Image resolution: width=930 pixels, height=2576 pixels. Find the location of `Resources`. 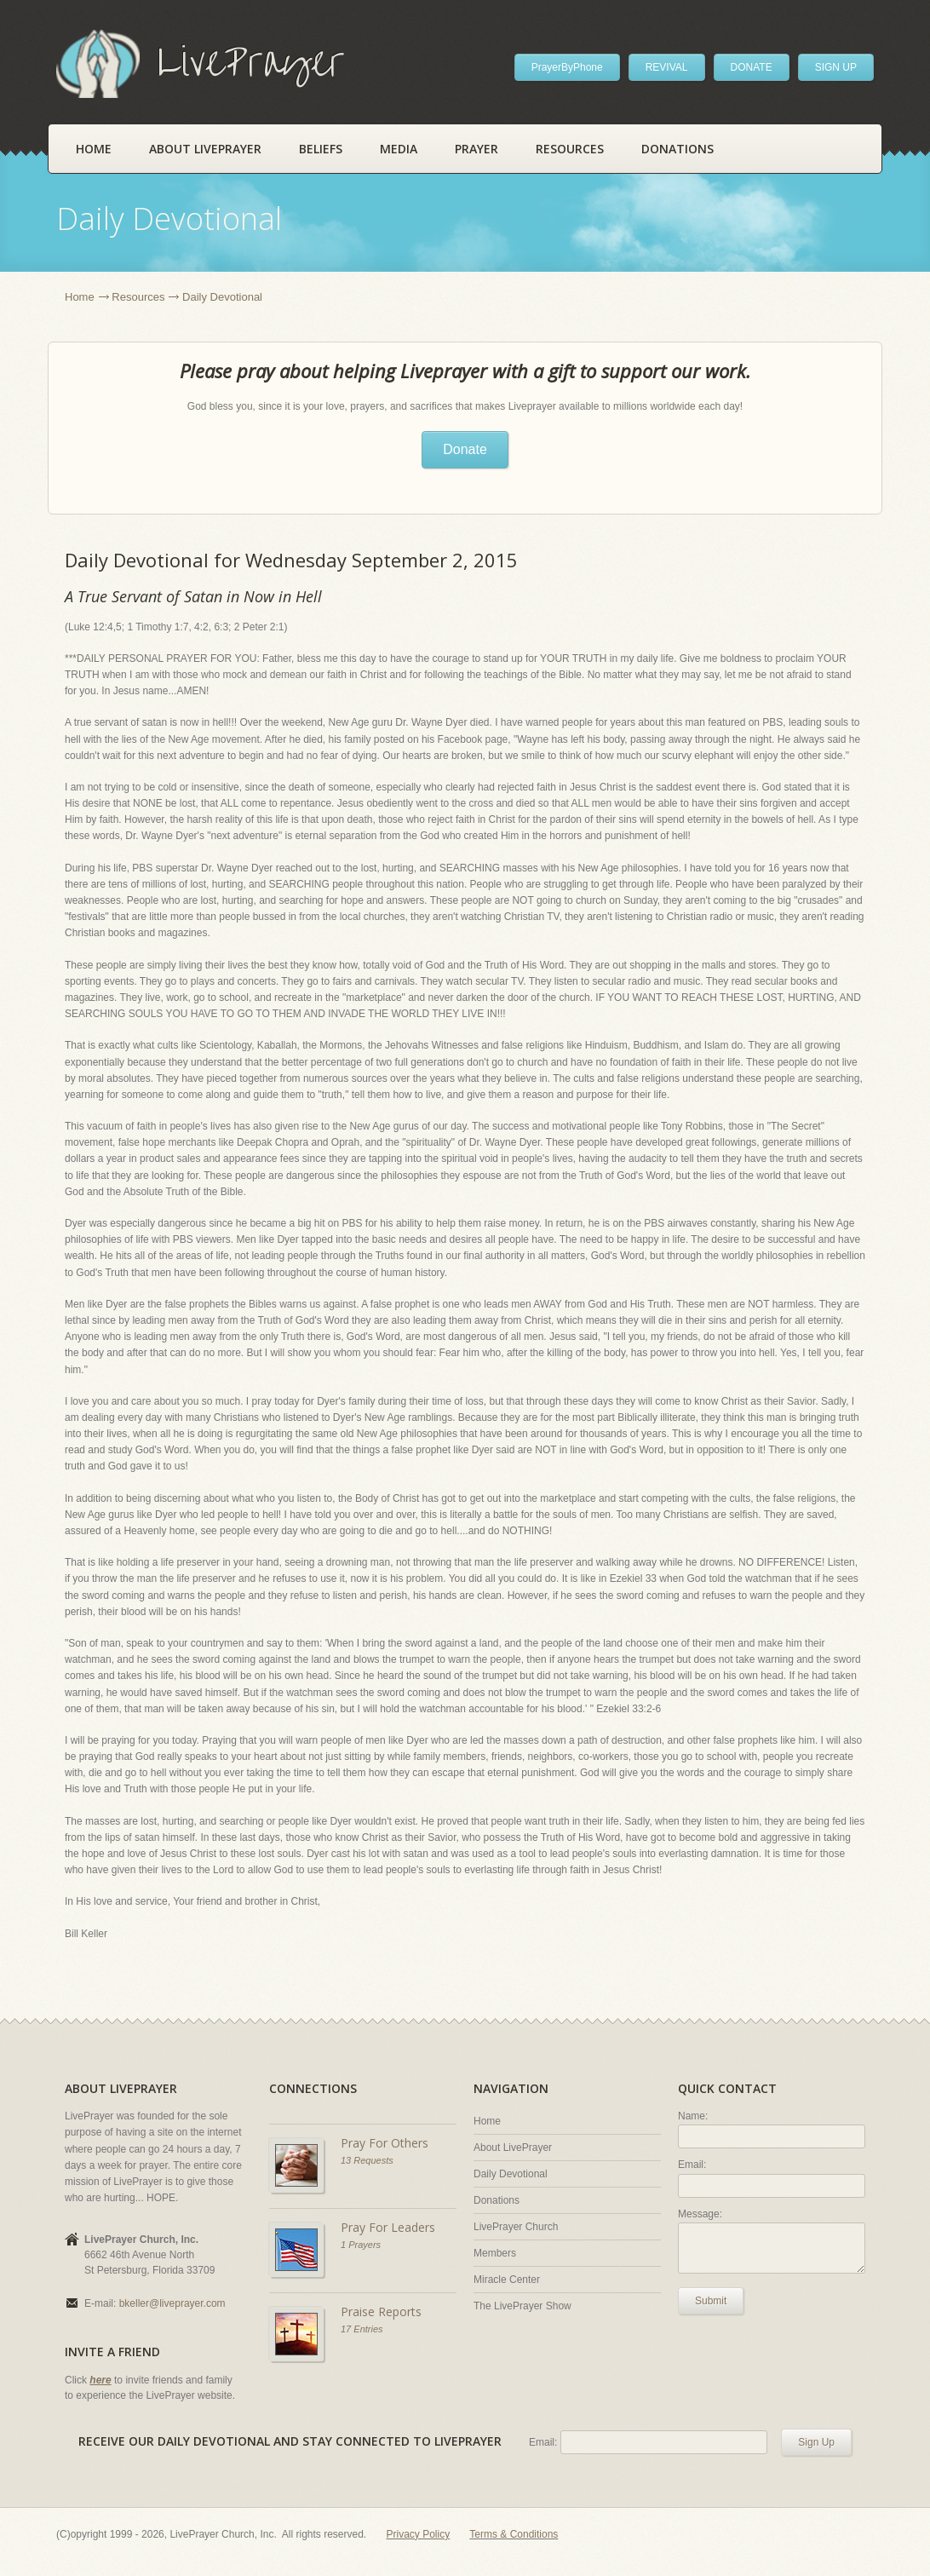

Resources is located at coordinates (570, 149).